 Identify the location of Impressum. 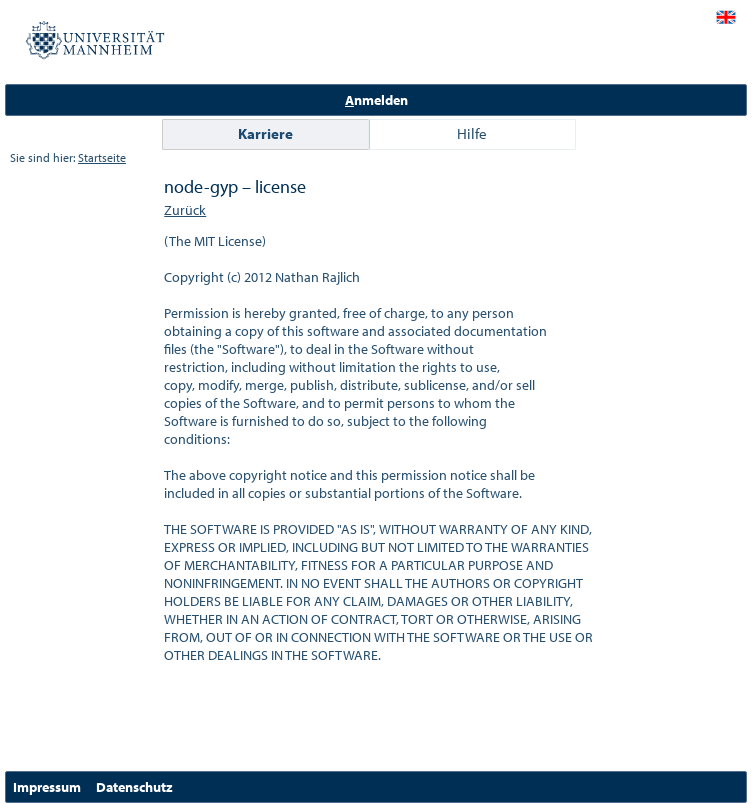
(47, 787).